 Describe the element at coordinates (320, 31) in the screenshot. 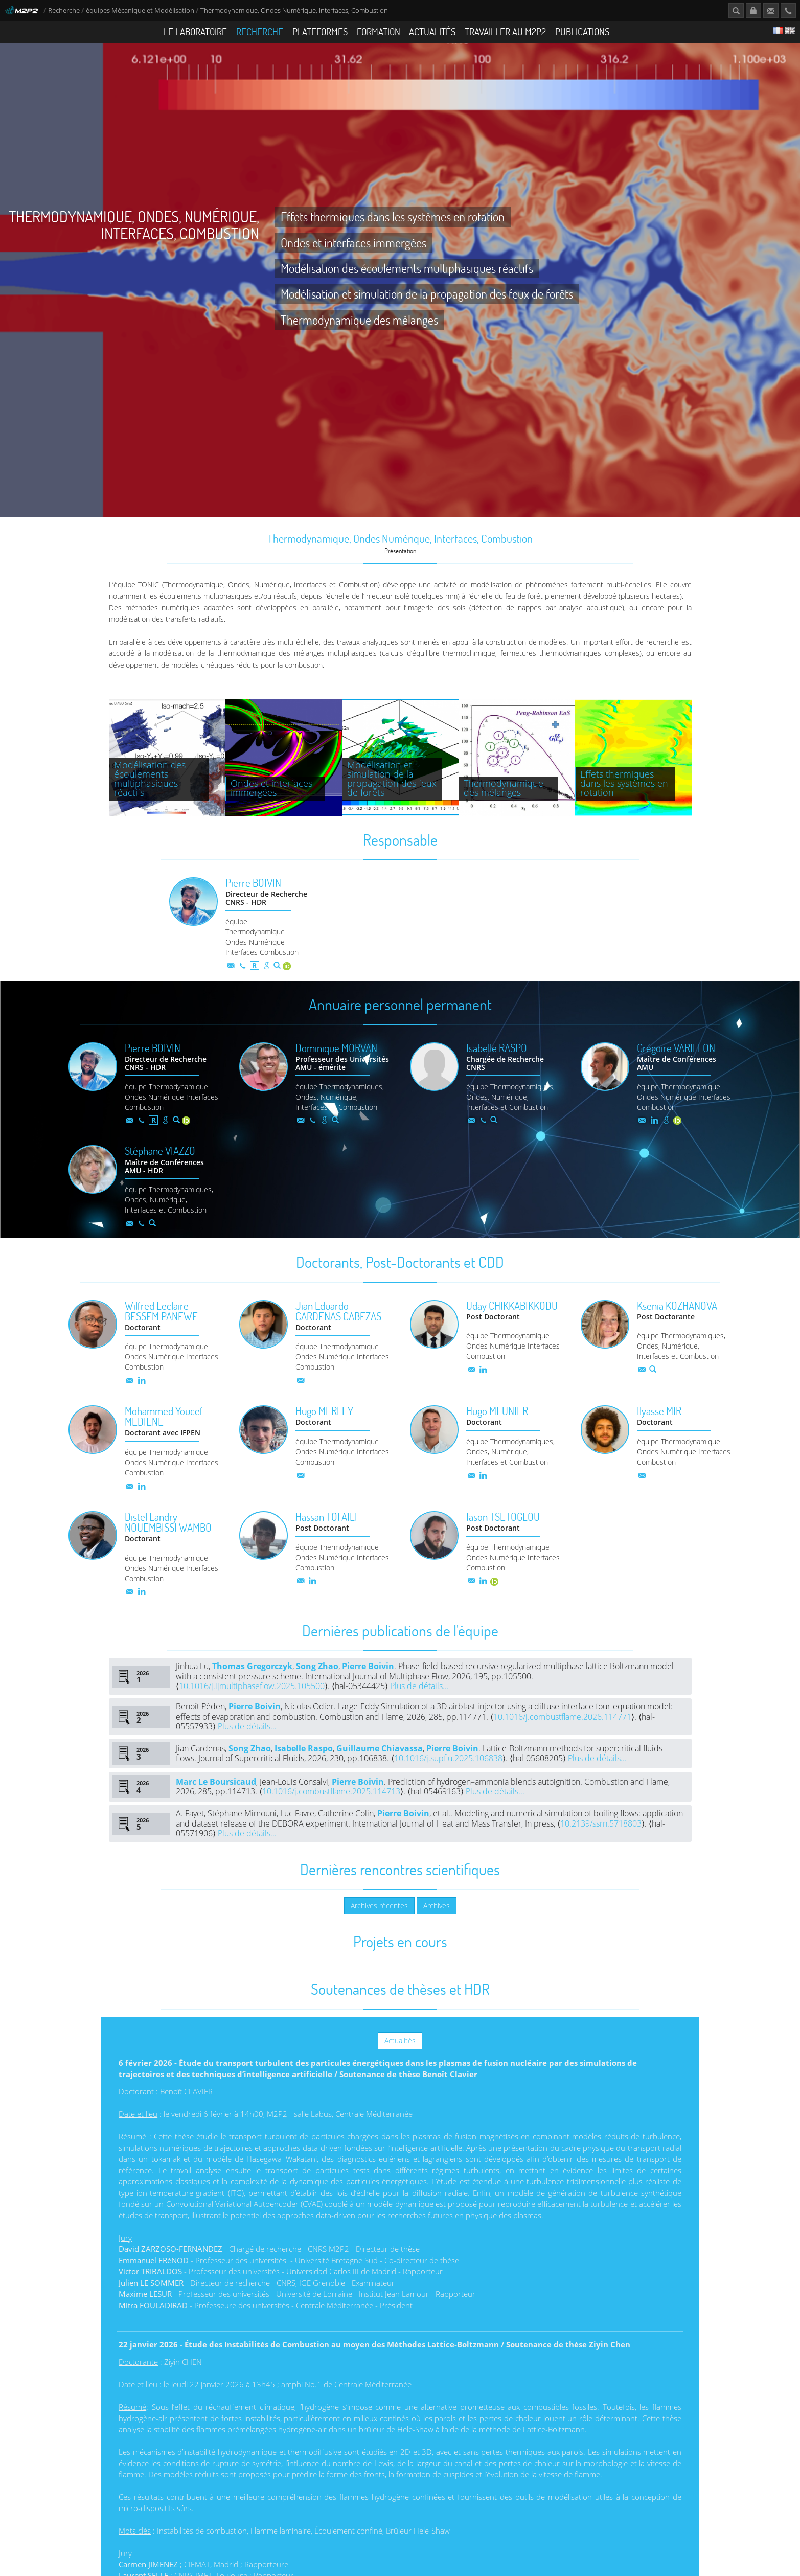

I see `Plateformes` at that location.